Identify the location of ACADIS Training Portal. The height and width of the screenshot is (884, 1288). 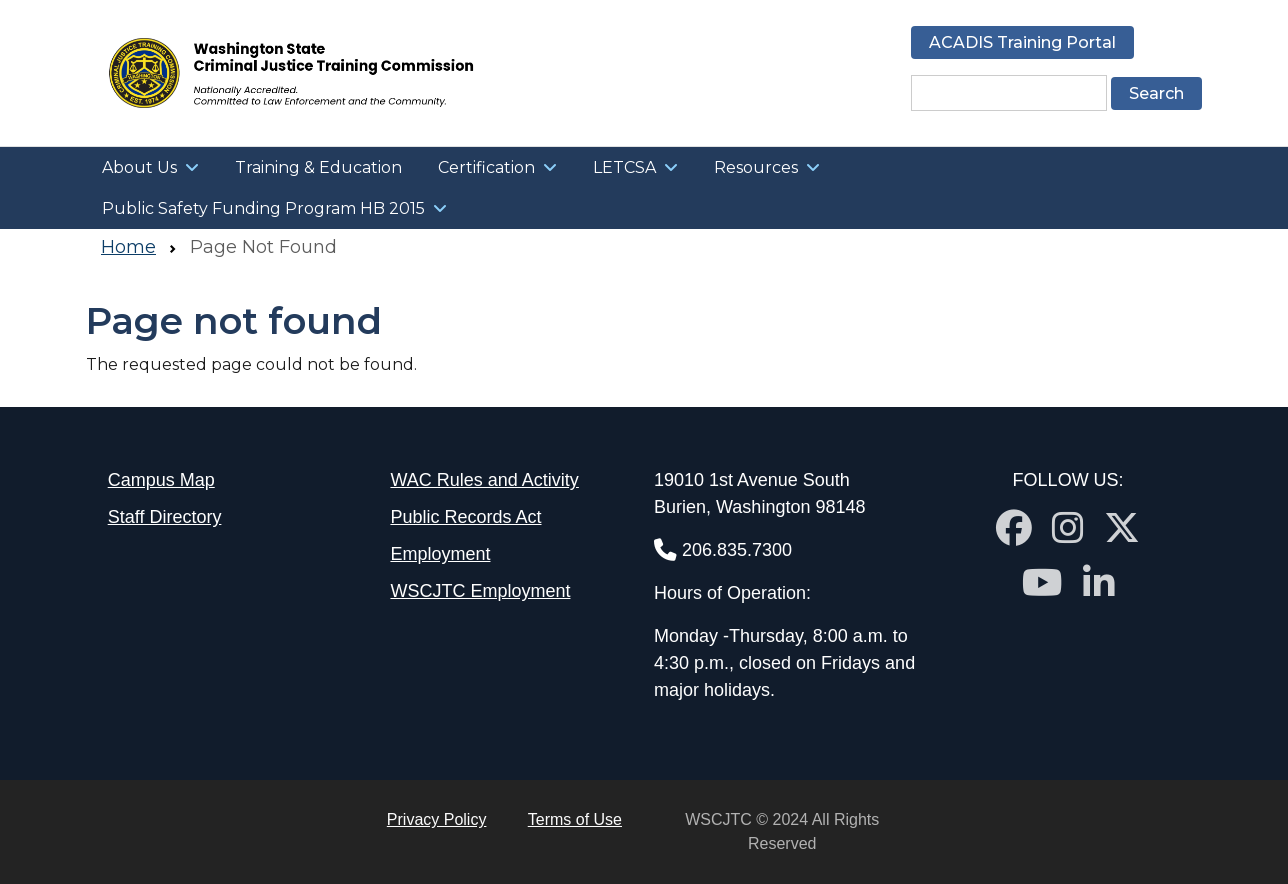
(1022, 42).